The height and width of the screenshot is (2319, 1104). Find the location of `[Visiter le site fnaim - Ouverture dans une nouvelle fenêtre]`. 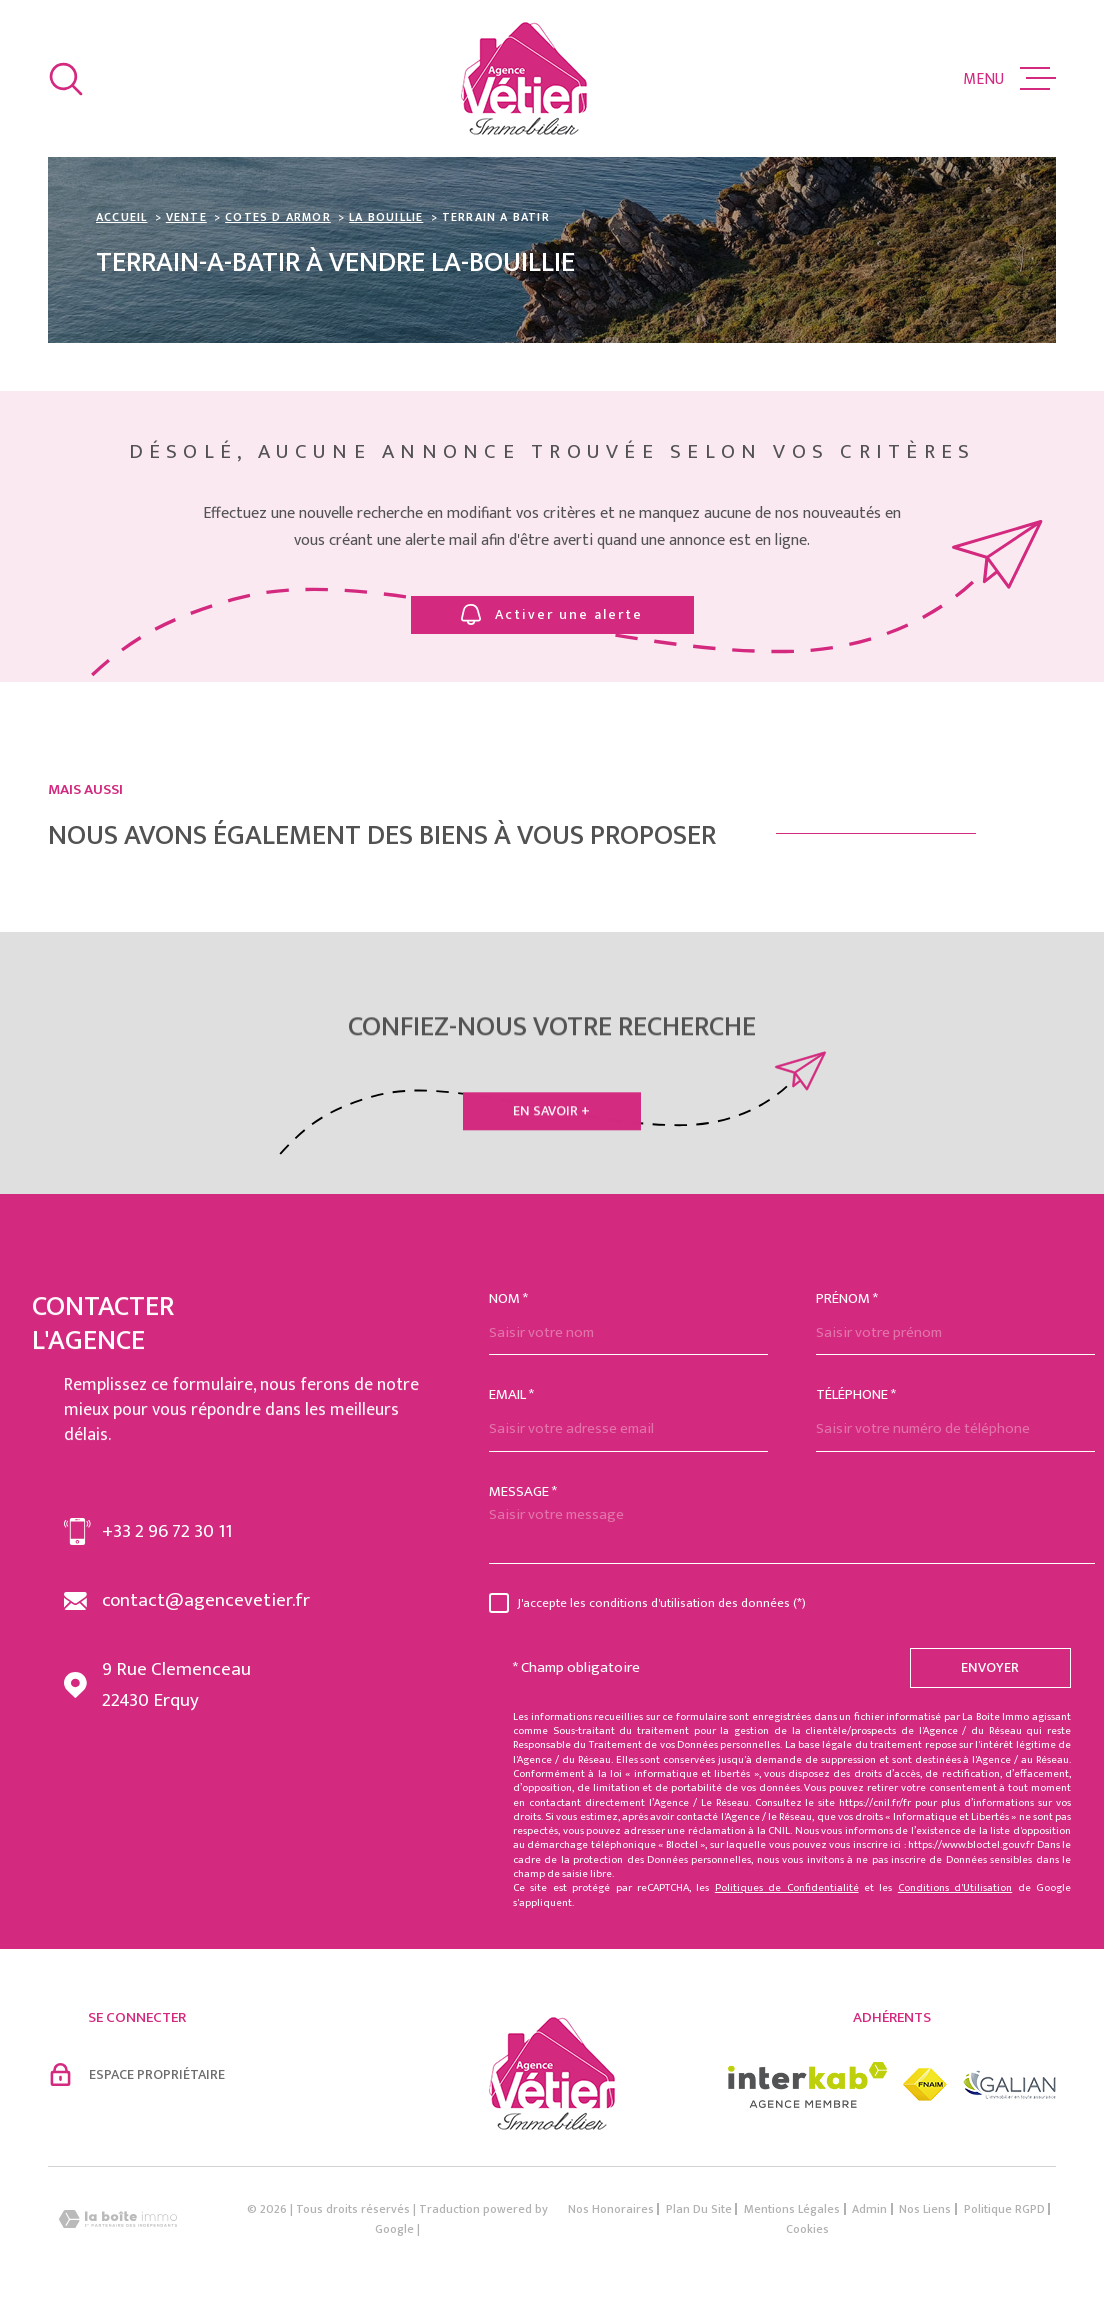

[Visiter le site fnaim - Ouverture dans une nouvelle fenêtre] is located at coordinates (925, 2084).